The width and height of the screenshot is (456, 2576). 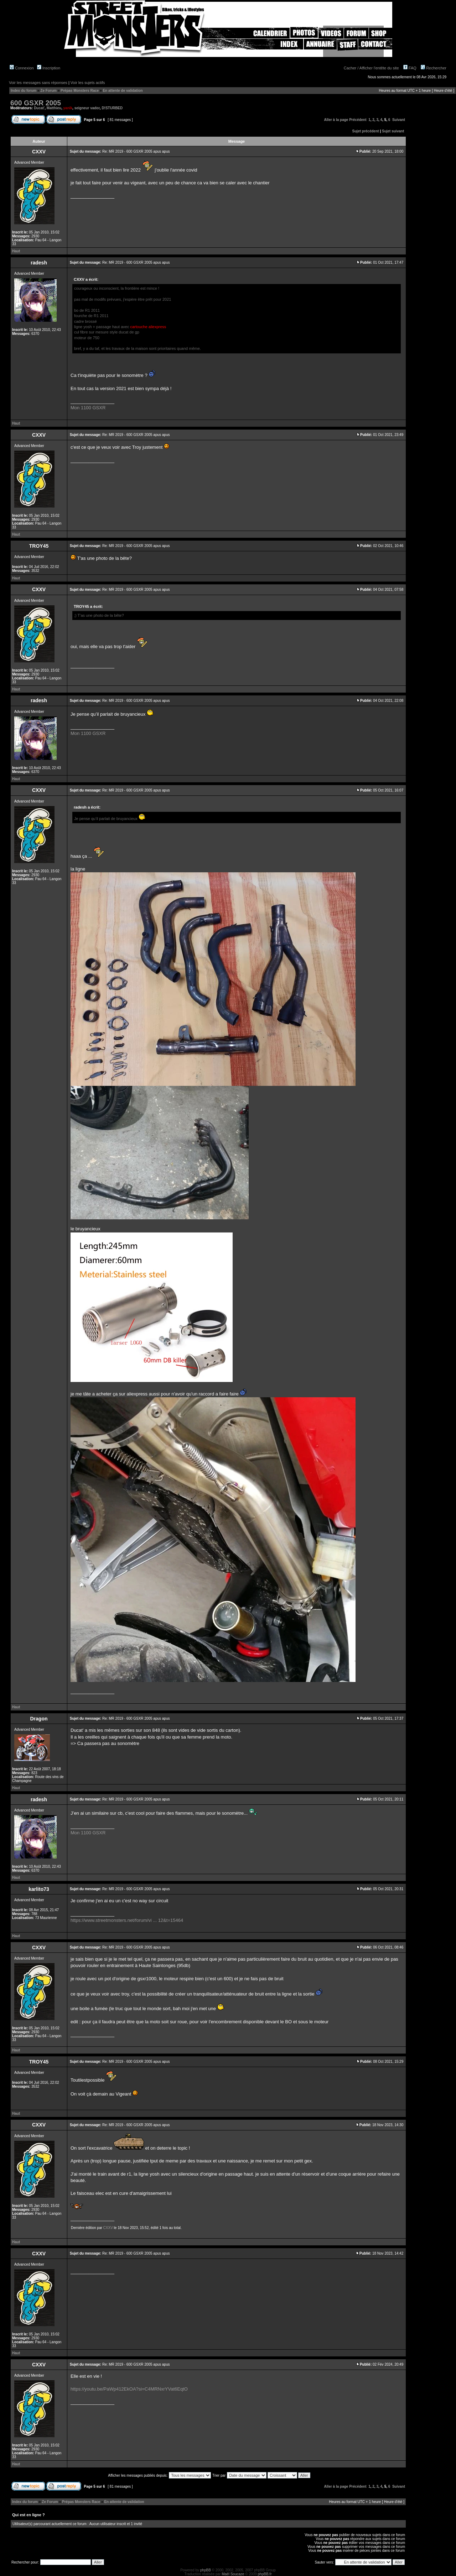 I want to click on Prépas Monsters Race, so click(x=80, y=91).